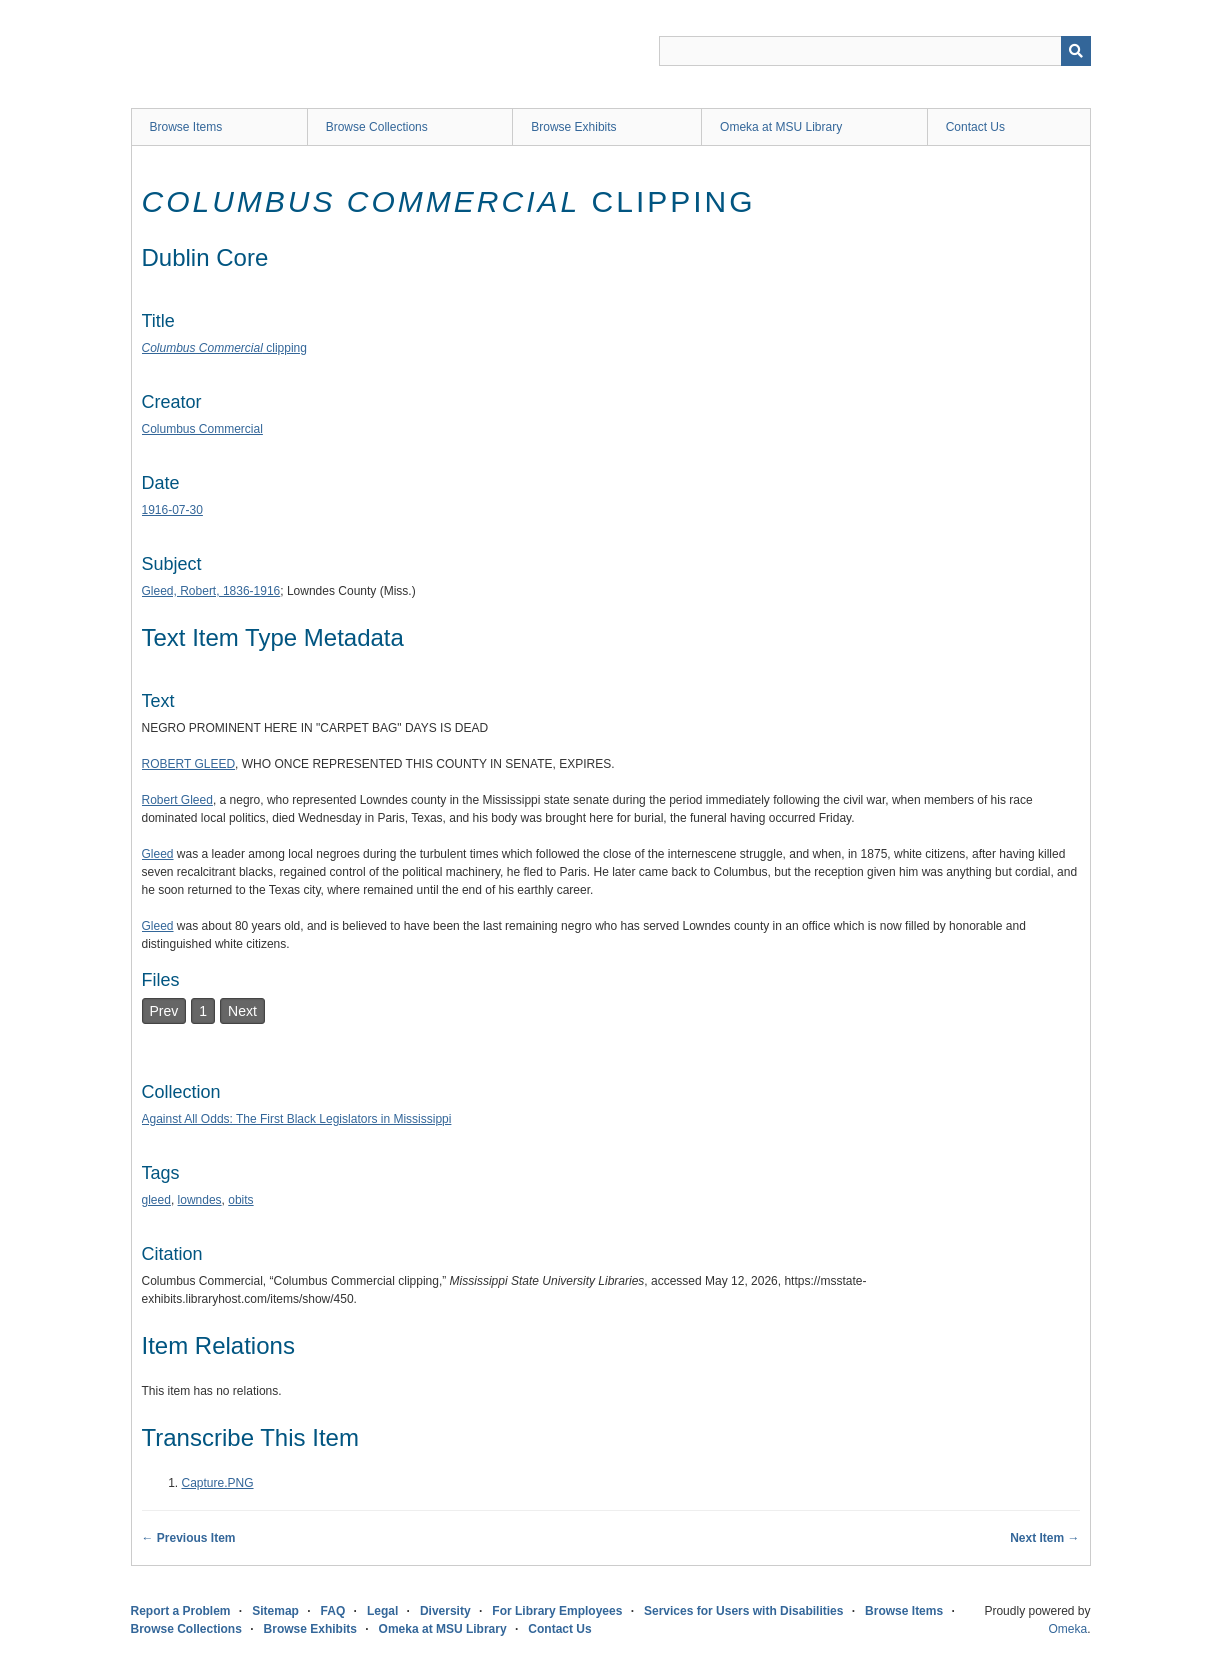 The width and height of the screenshot is (1221, 1656). What do you see at coordinates (1044, 1538) in the screenshot?
I see `Next Item →` at bounding box center [1044, 1538].